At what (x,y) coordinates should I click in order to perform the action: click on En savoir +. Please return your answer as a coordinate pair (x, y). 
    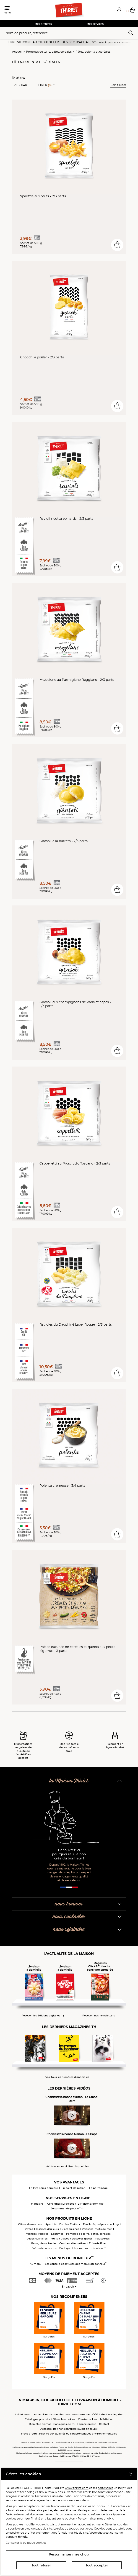
    Looking at the image, I should click on (69, 2286).